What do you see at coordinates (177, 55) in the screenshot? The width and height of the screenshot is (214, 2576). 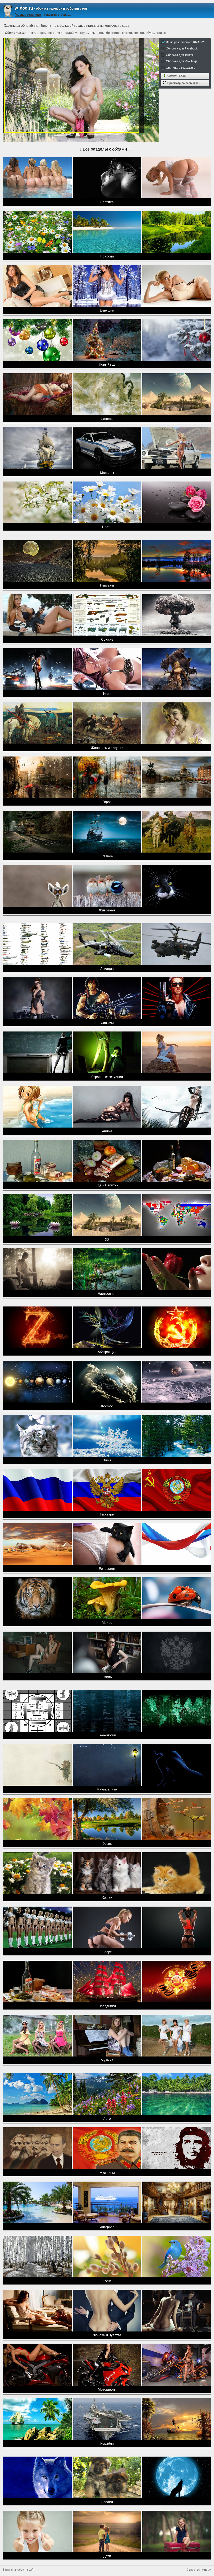 I see `Обложка для Twitter` at bounding box center [177, 55].